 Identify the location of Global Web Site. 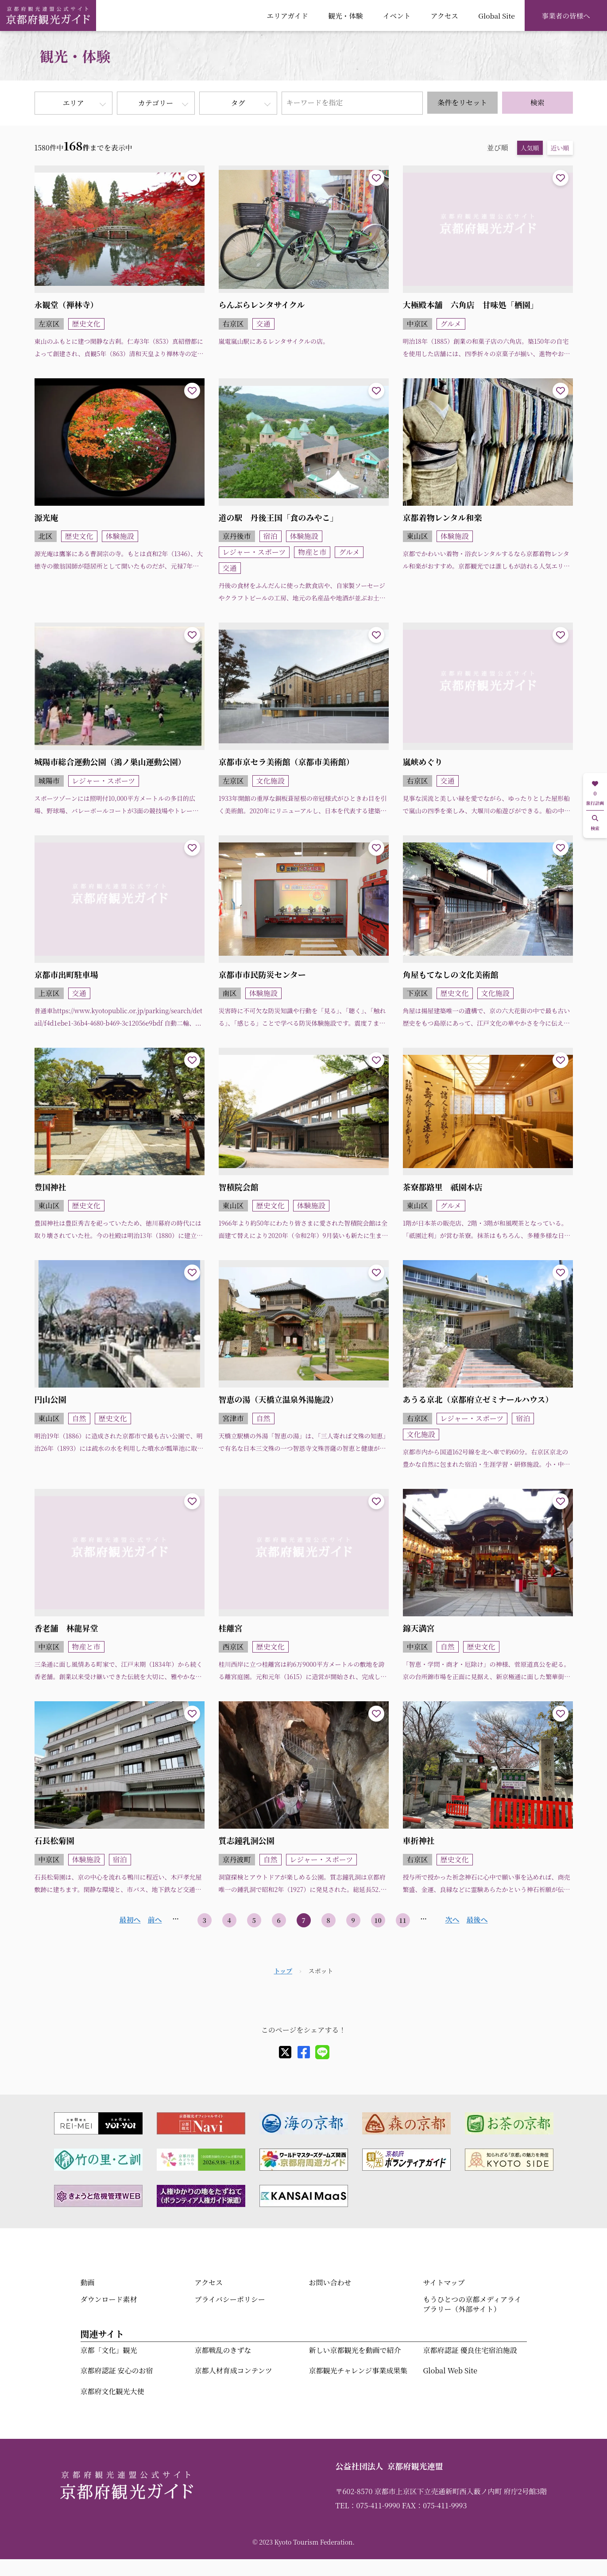
(450, 2370).